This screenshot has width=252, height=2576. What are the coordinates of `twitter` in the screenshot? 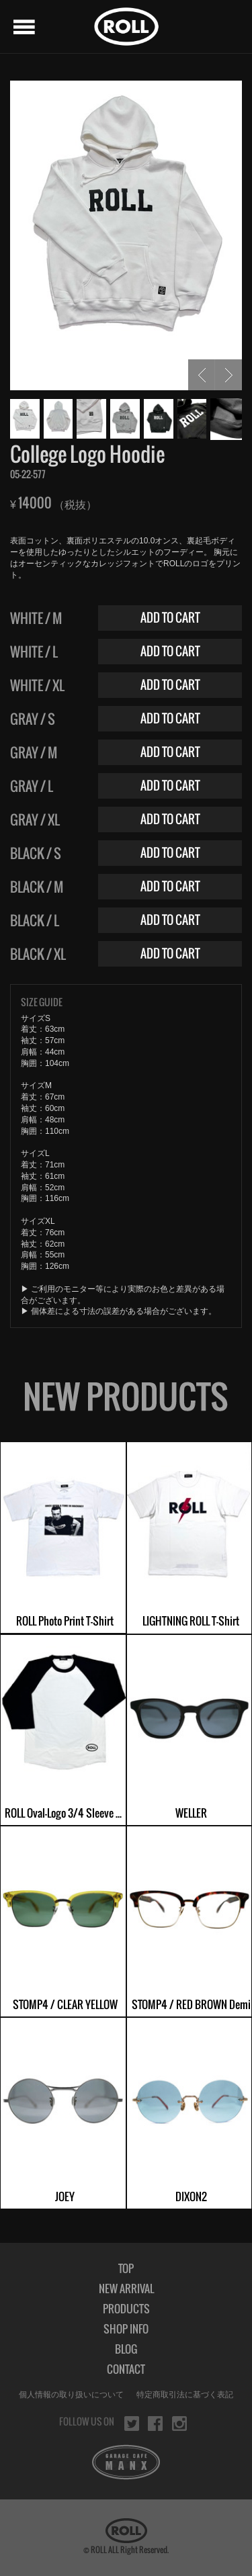 It's located at (131, 2423).